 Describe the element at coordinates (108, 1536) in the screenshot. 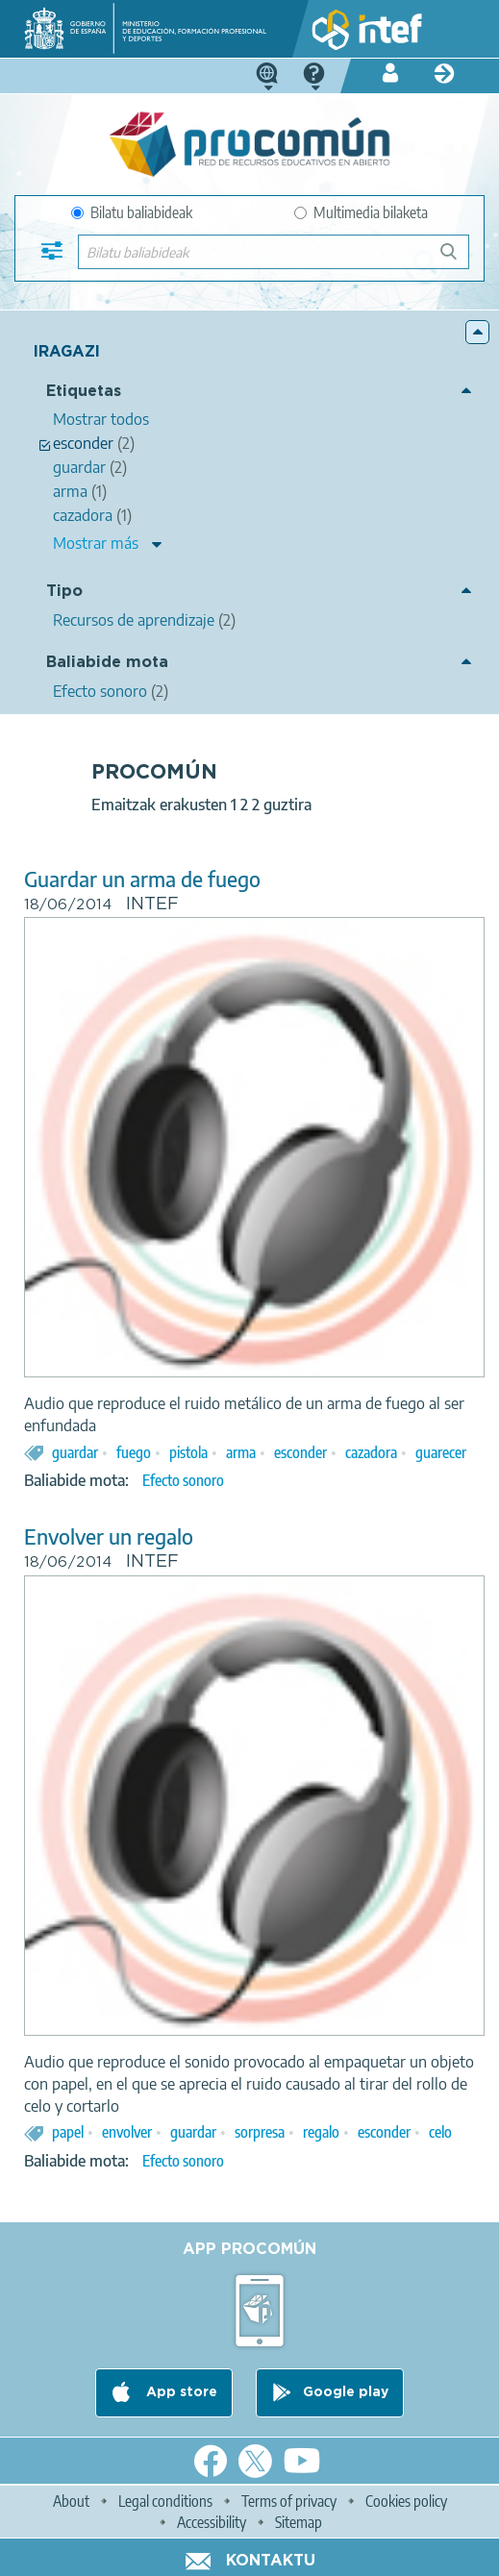

I see `Envolver un regalo` at that location.